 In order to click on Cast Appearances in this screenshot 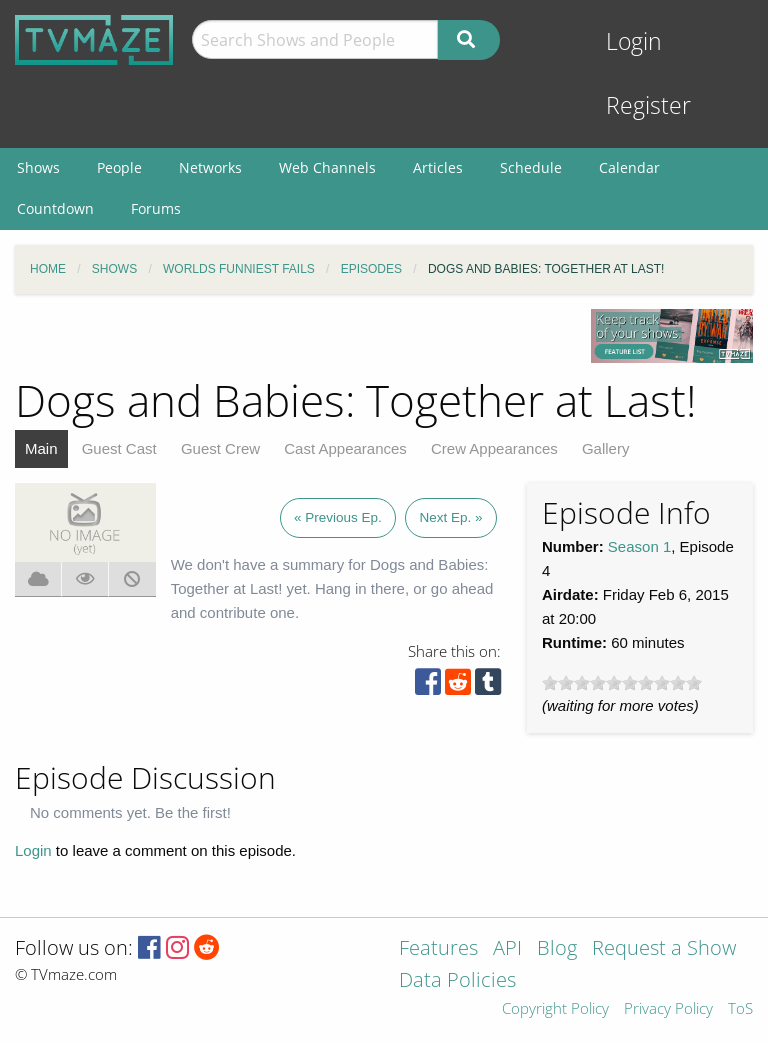, I will do `click(345, 448)`.